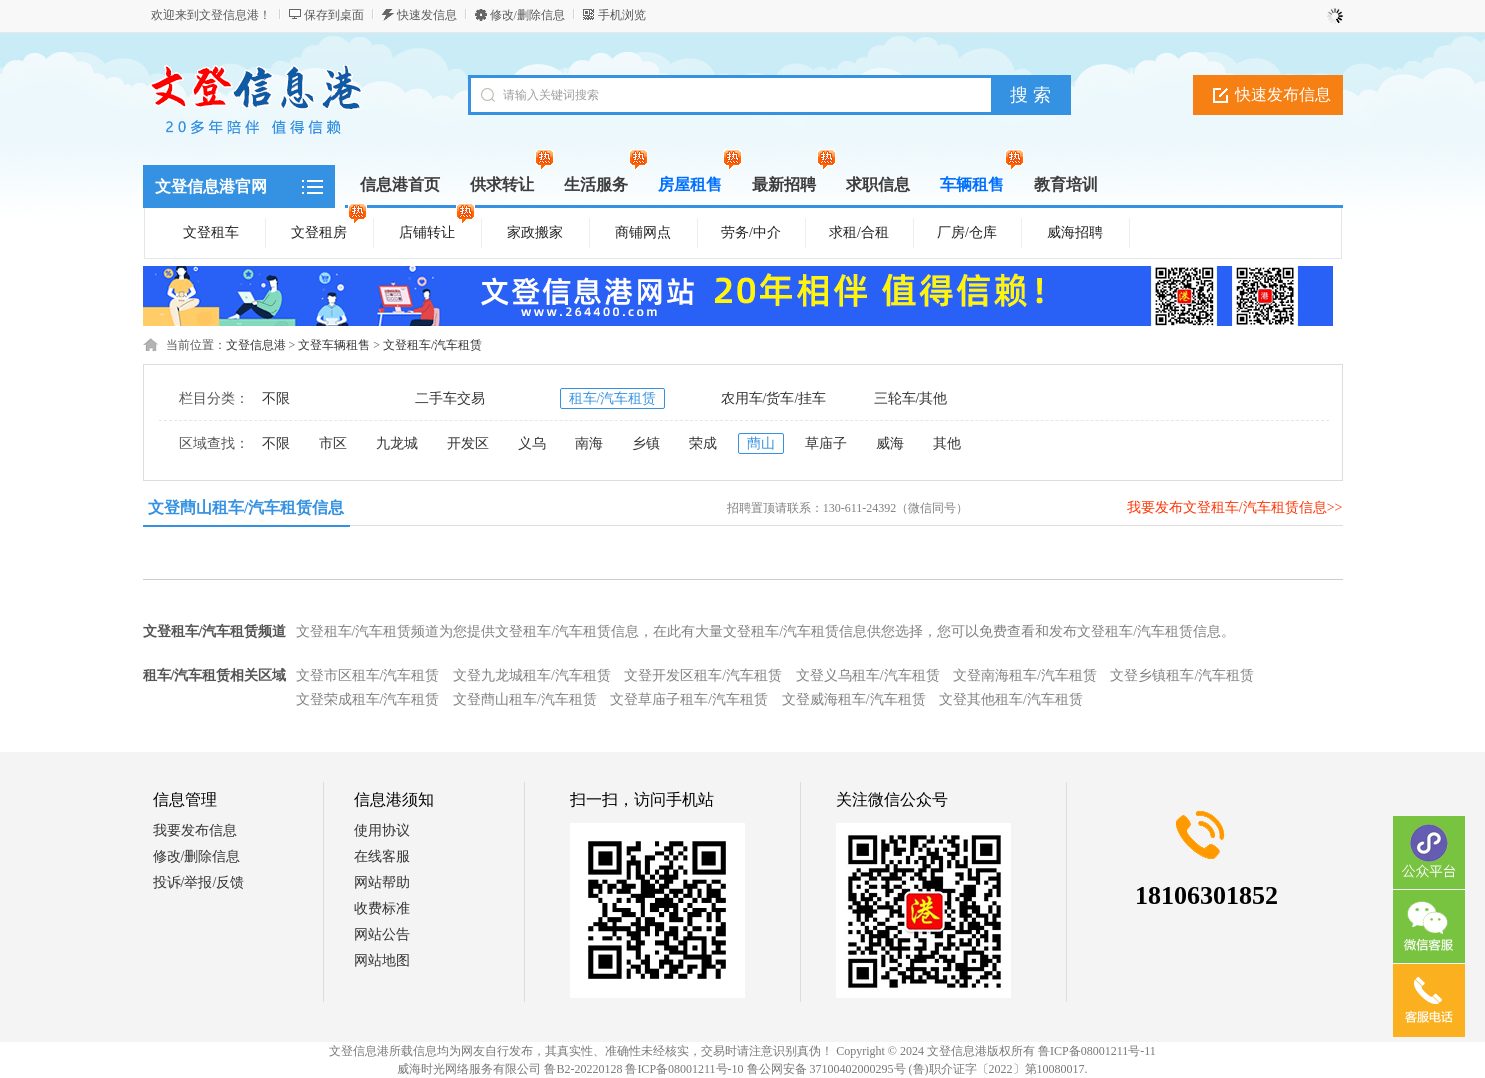  Describe the element at coordinates (1283, 94) in the screenshot. I see `快速发布信息` at that location.